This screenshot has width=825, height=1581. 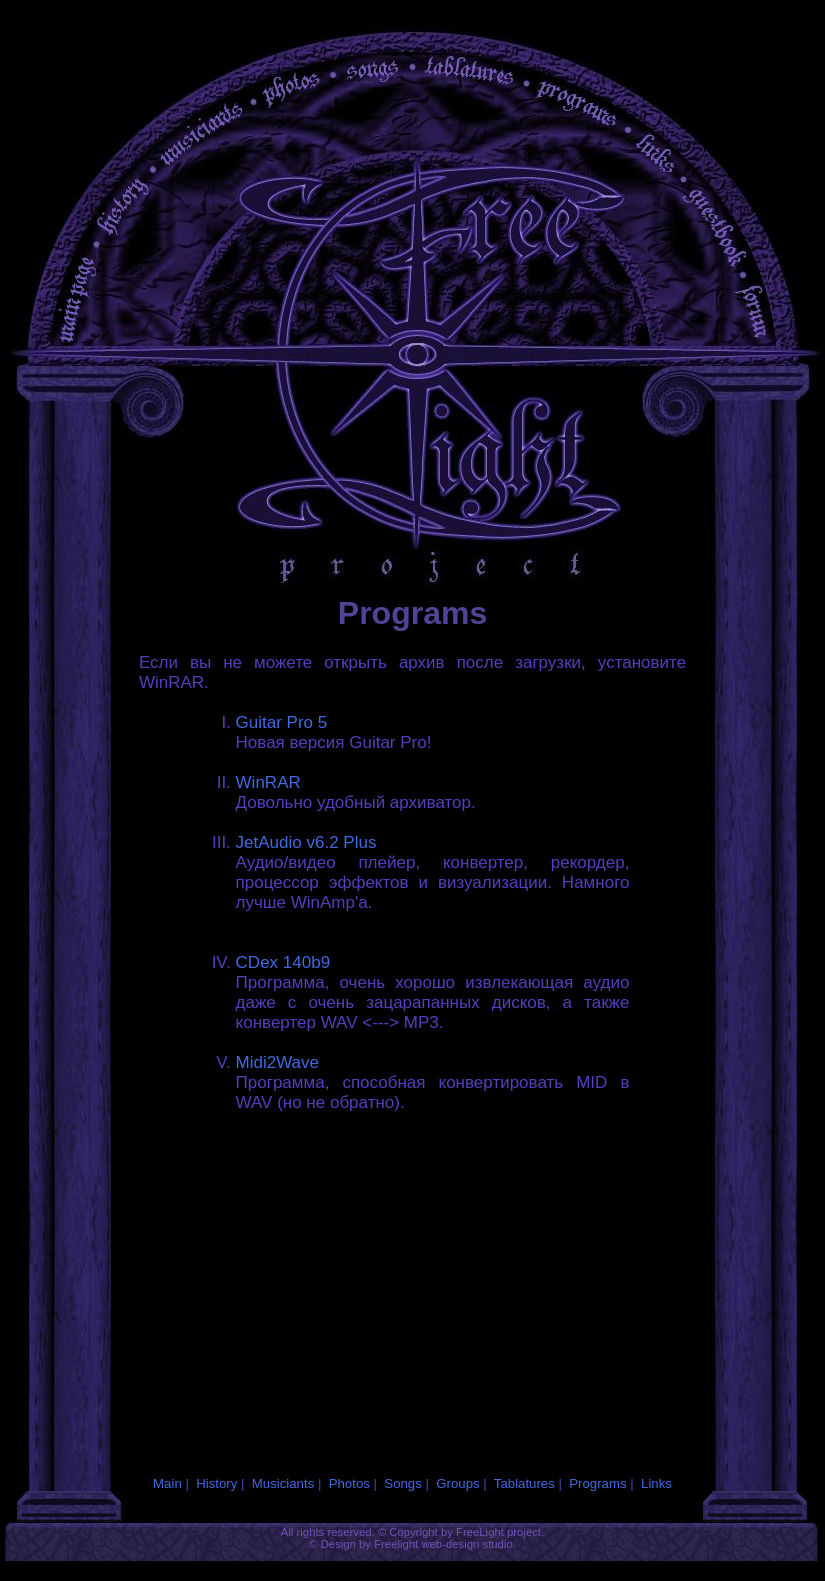 What do you see at coordinates (288, 1269) in the screenshot?
I see `[Advertisement]` at bounding box center [288, 1269].